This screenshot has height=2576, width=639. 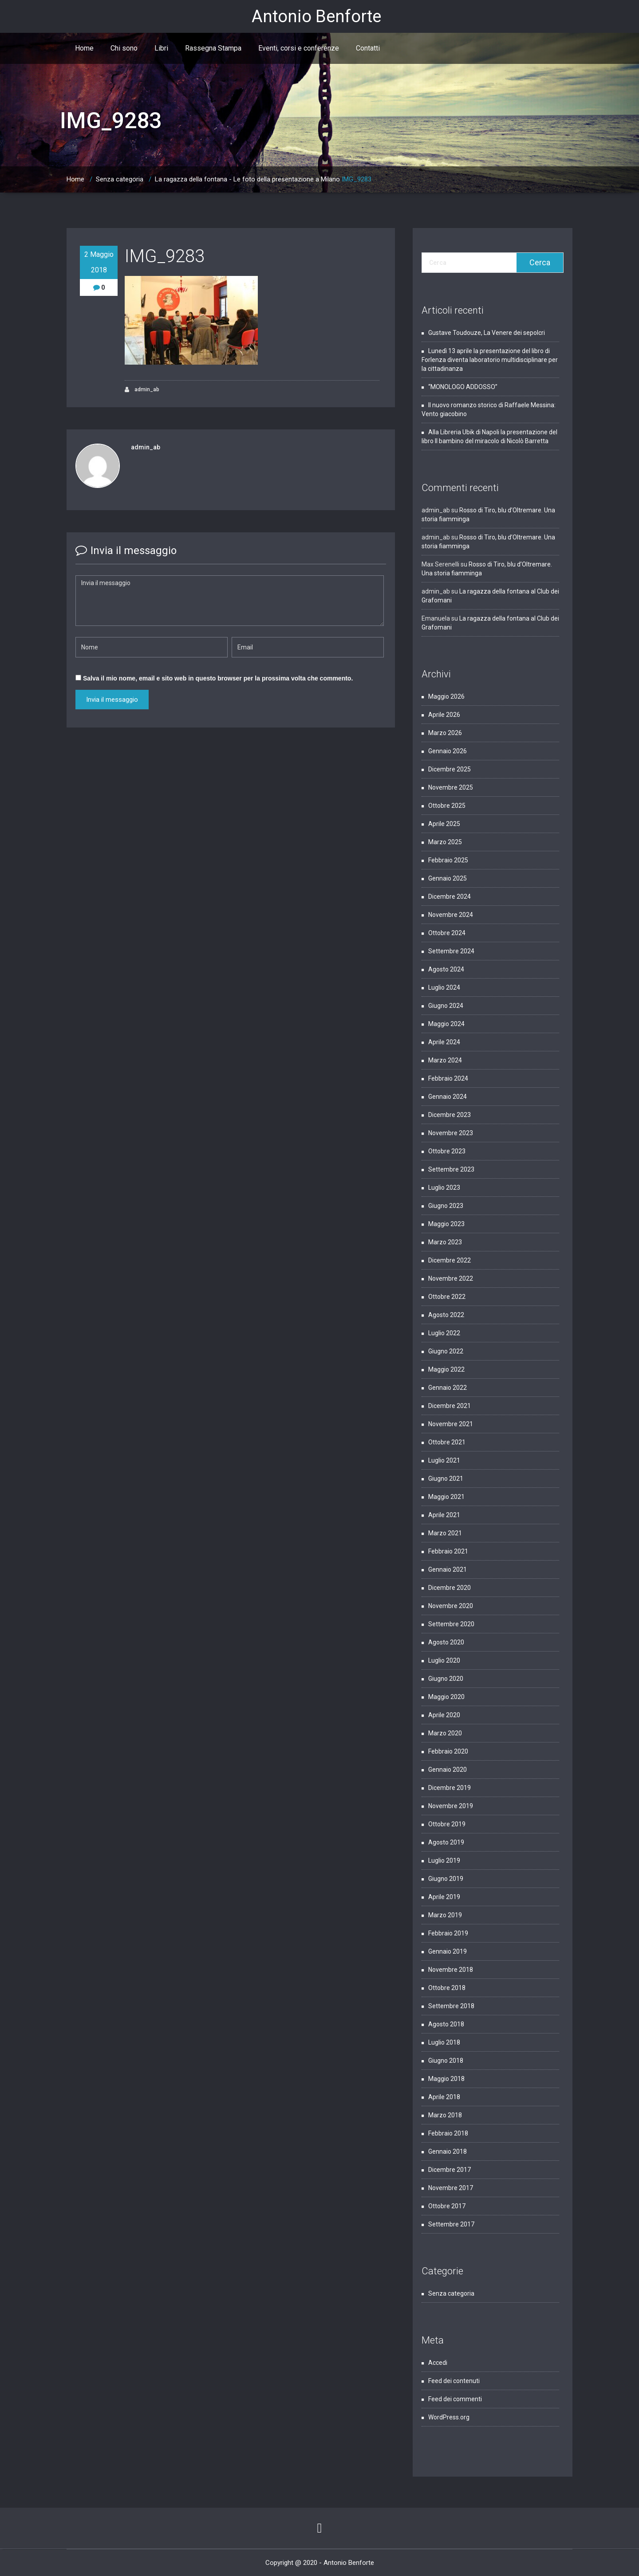 I want to click on Agosto 2020, so click(x=446, y=1642).